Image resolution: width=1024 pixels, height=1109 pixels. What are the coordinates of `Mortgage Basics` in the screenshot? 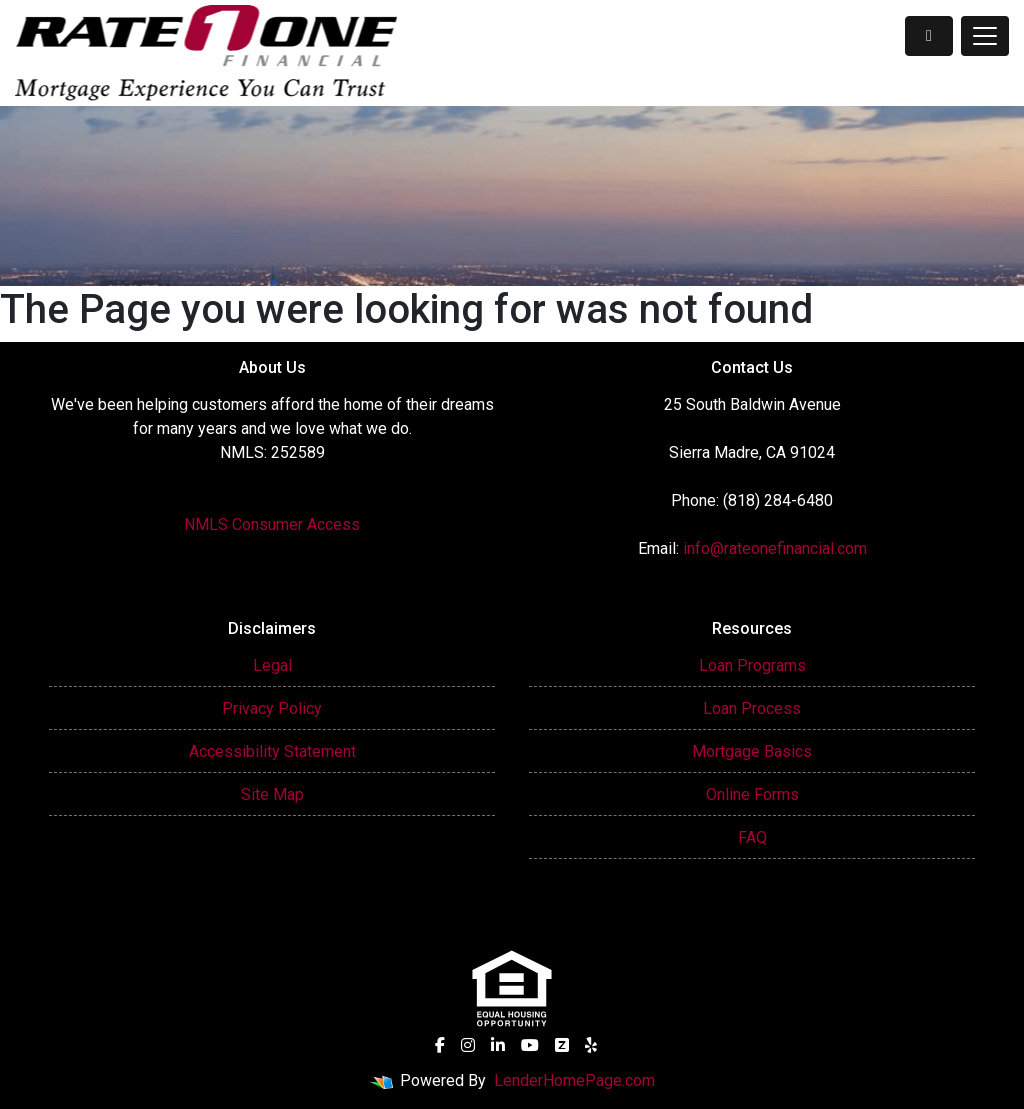 It's located at (752, 751).